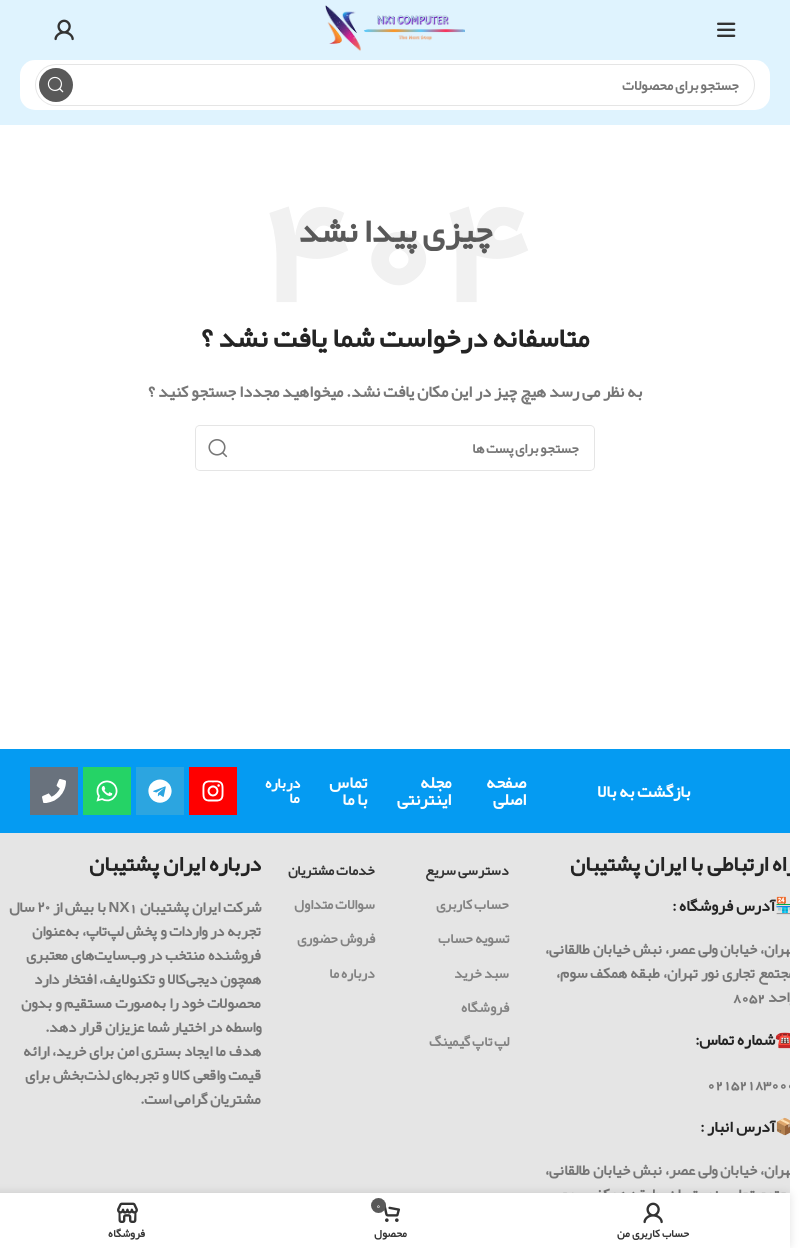  I want to click on حساب کاربری, so click(472, 904).